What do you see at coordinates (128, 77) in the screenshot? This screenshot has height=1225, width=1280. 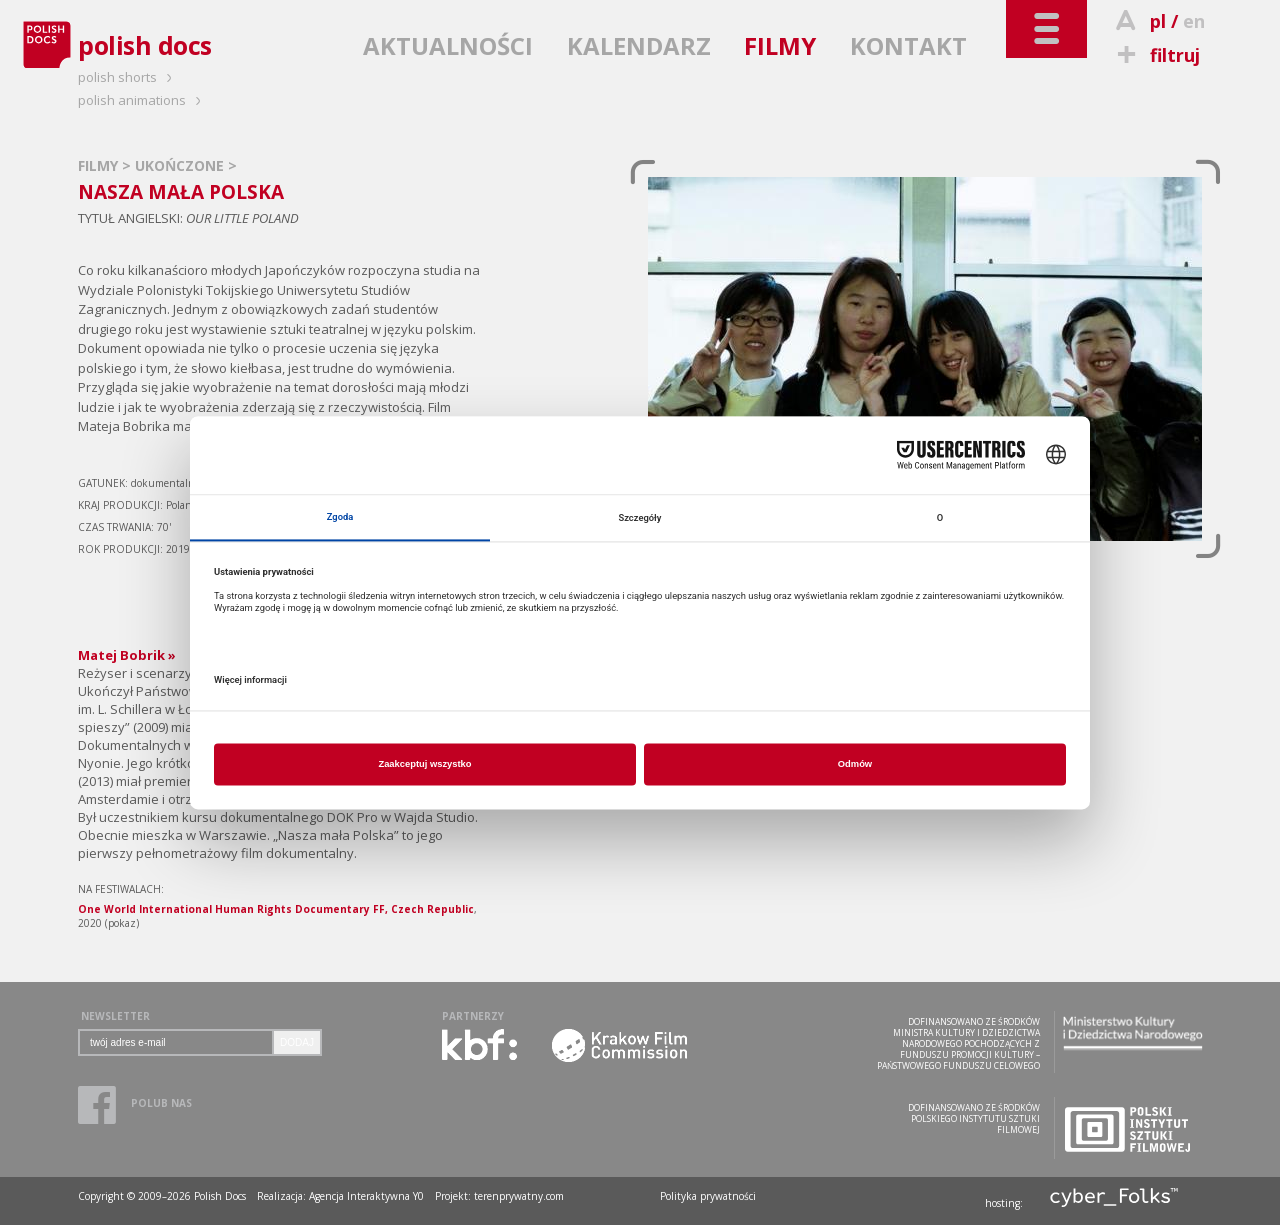 I see `polish shorts` at bounding box center [128, 77].